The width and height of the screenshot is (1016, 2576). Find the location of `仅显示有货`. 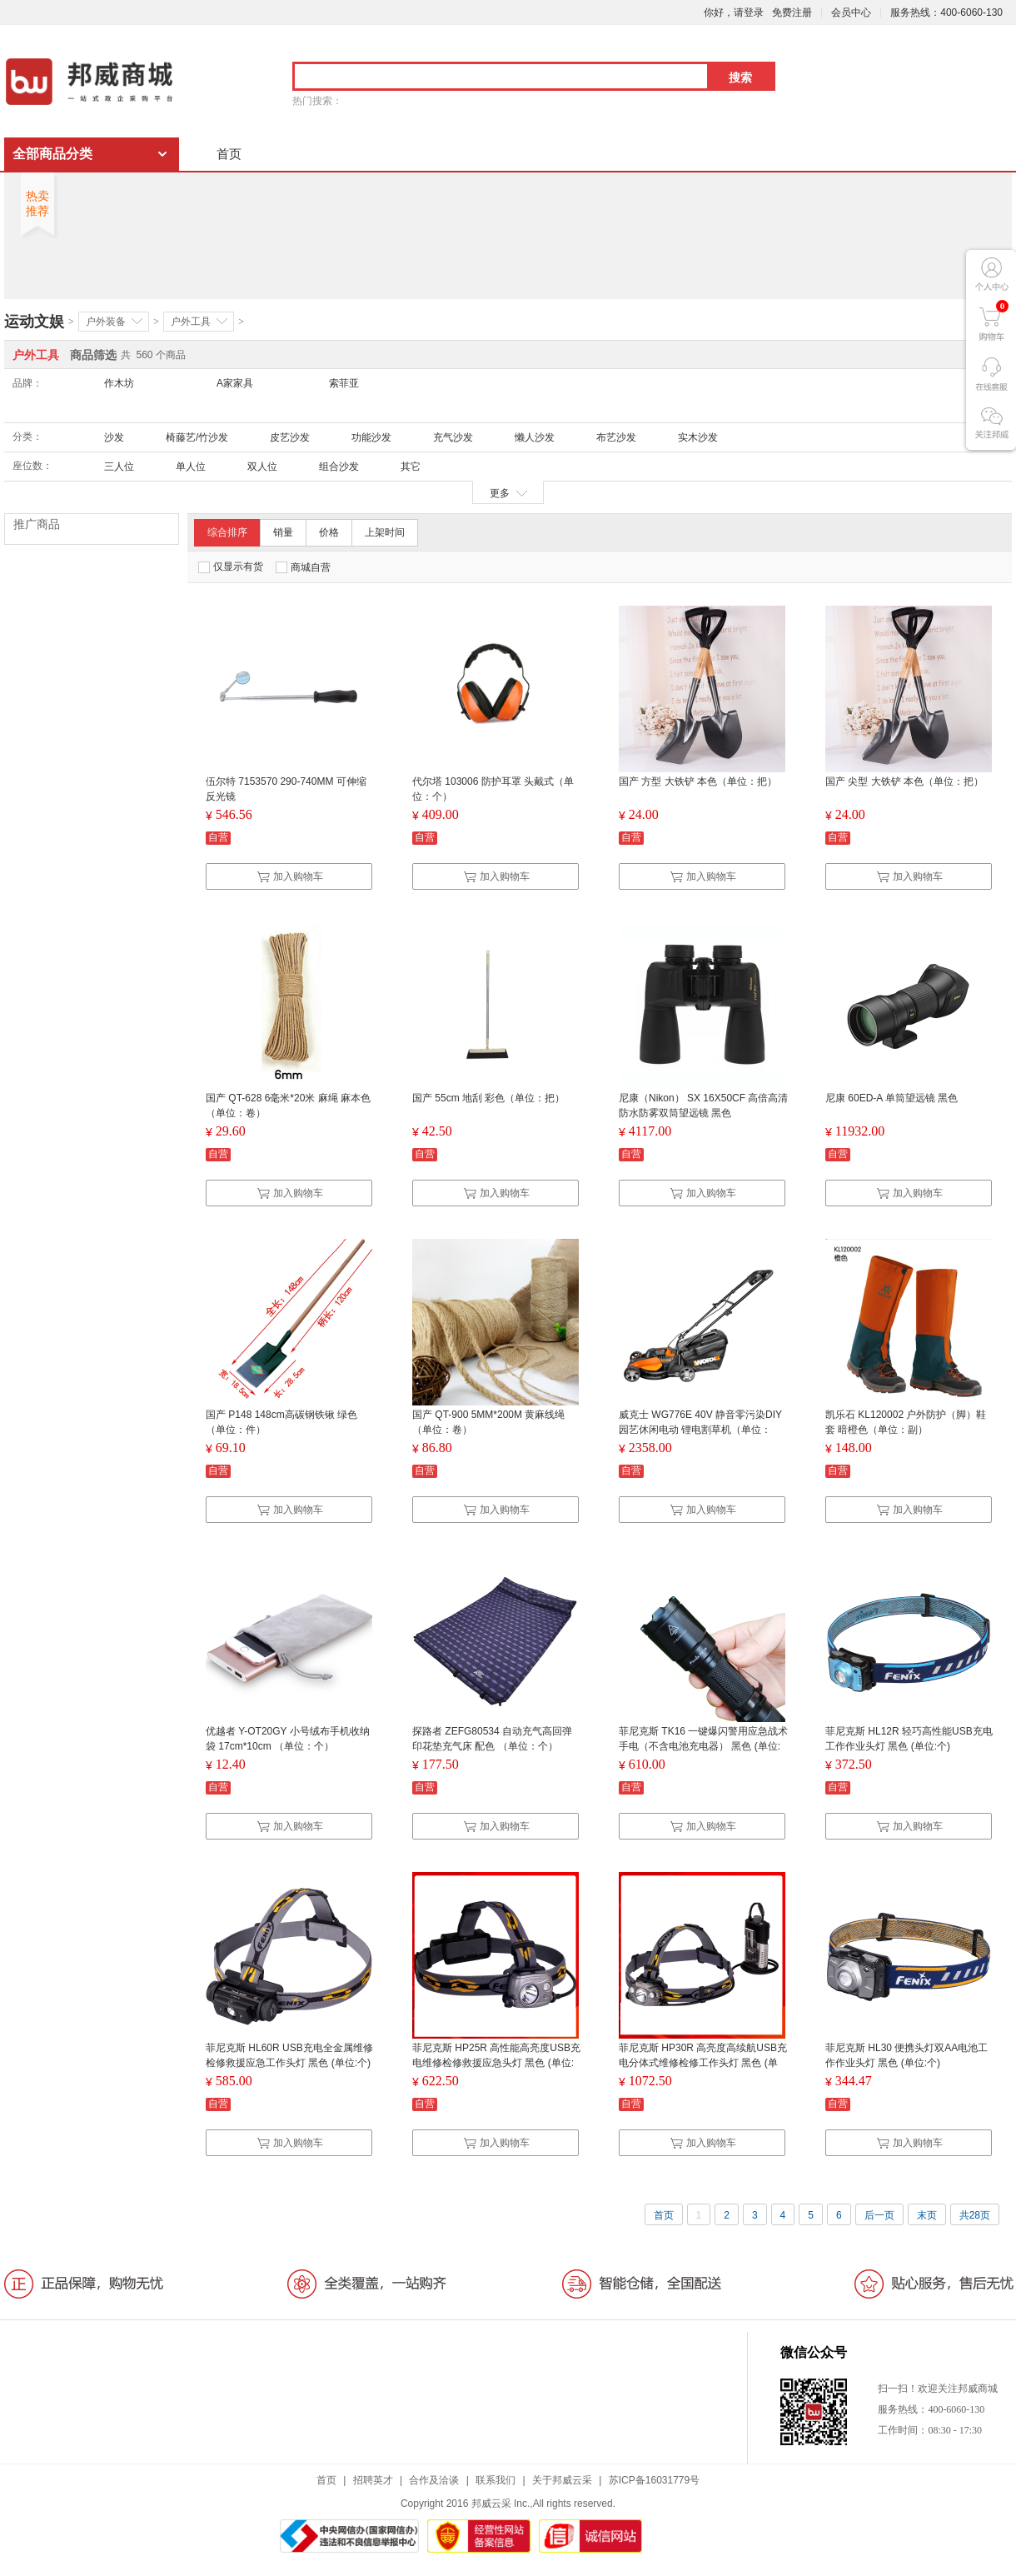

仅显示有货 is located at coordinates (230, 567).